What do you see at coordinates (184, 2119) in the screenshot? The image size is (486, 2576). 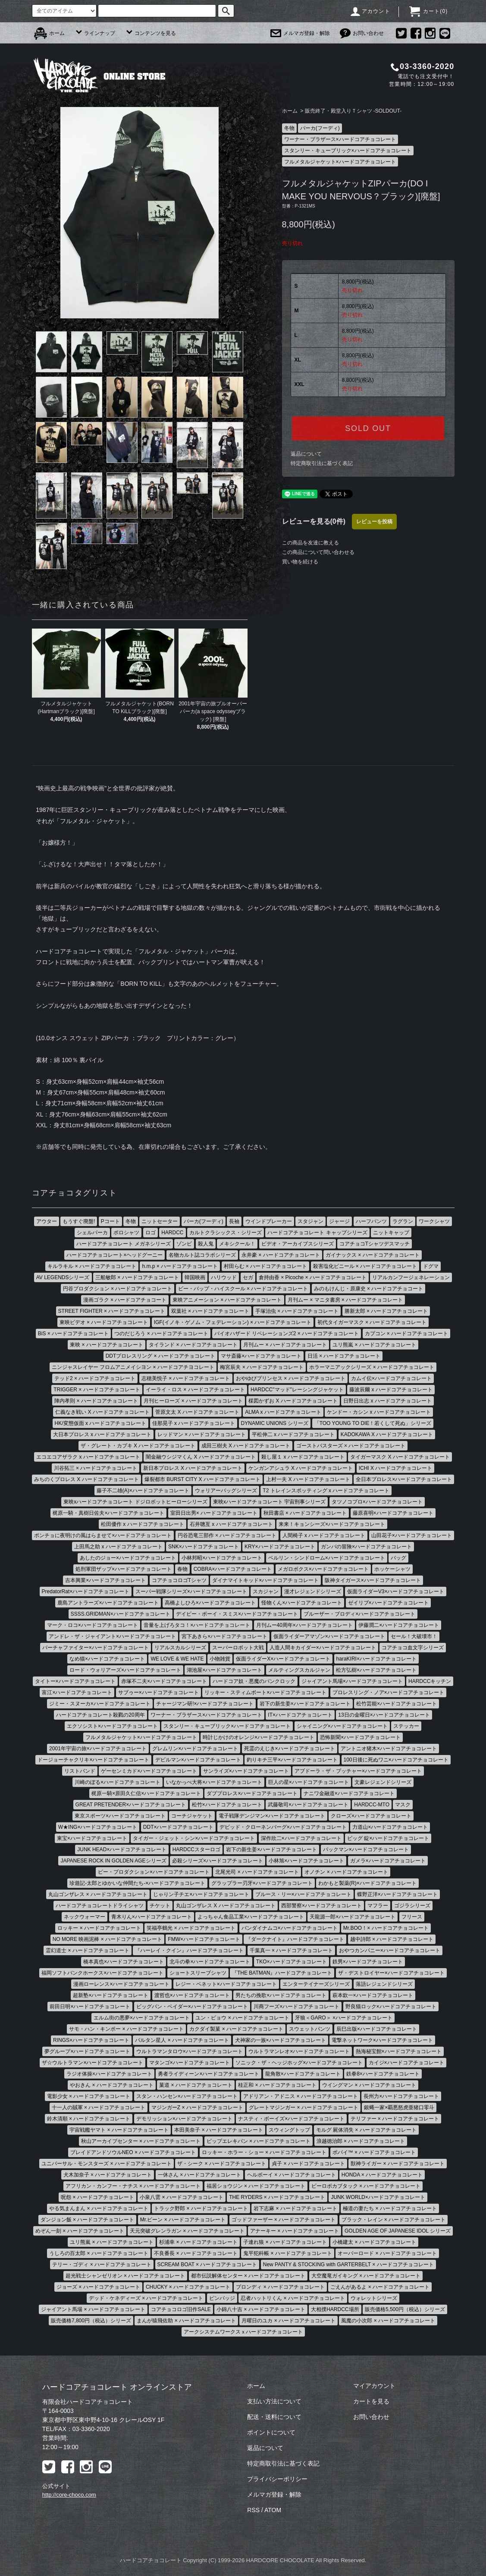 I see `デモリッション×ハードコアチョコレート` at bounding box center [184, 2119].